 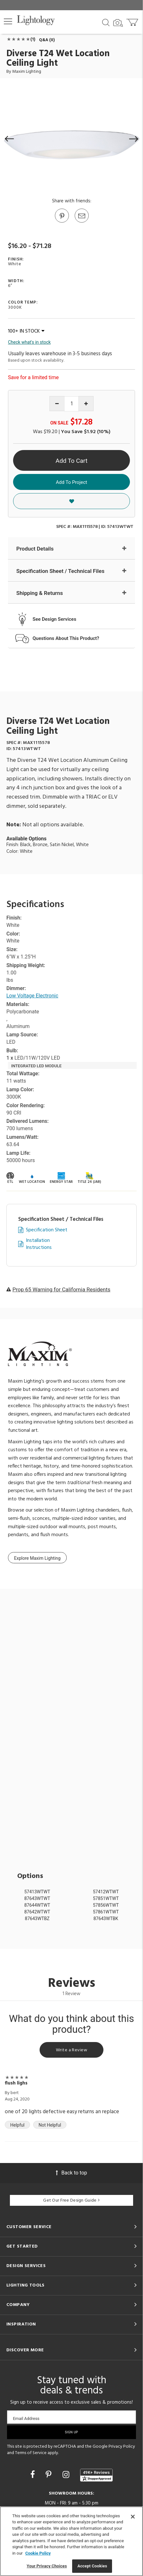 What do you see at coordinates (29, 342) in the screenshot?
I see `Check what's in stock` at bounding box center [29, 342].